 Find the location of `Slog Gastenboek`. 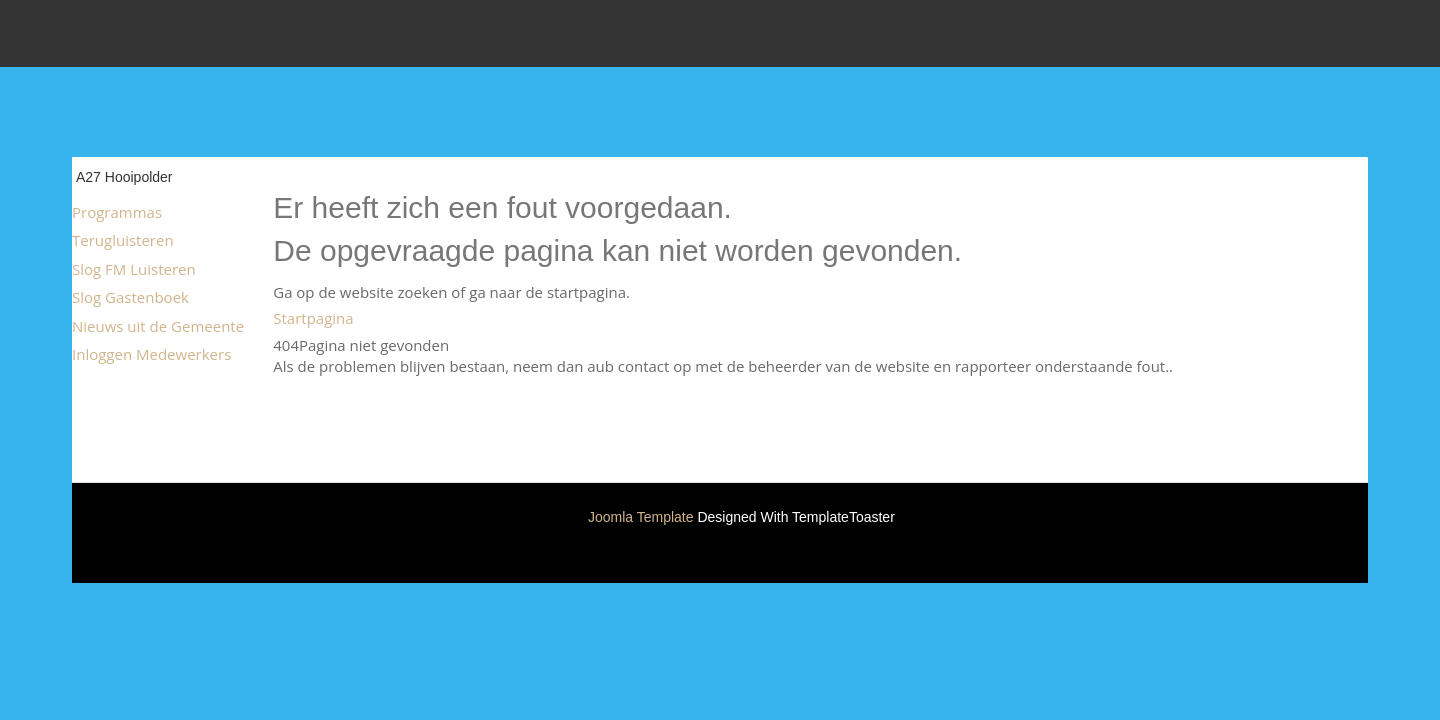

Slog Gastenboek is located at coordinates (130, 297).